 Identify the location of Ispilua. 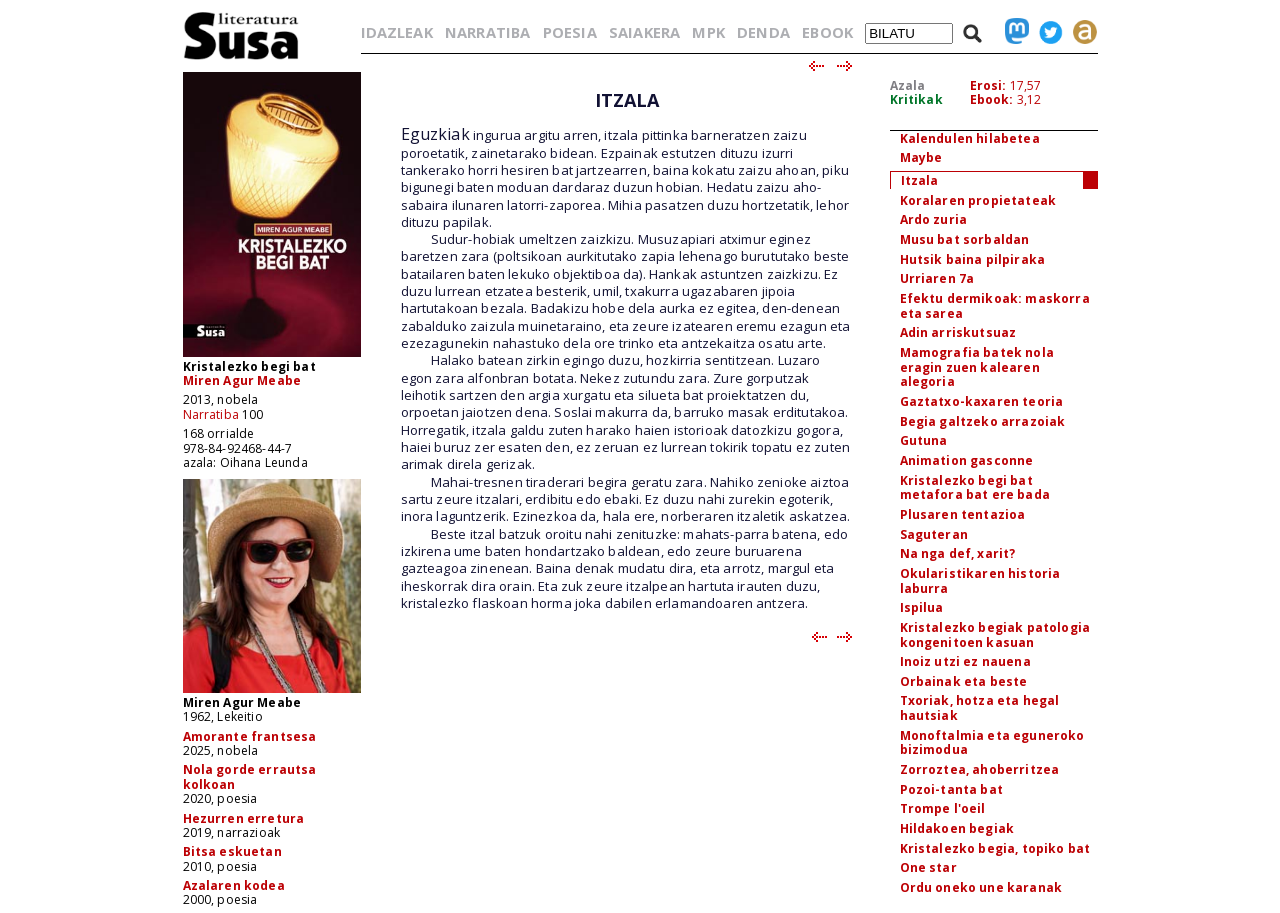
(922, 607).